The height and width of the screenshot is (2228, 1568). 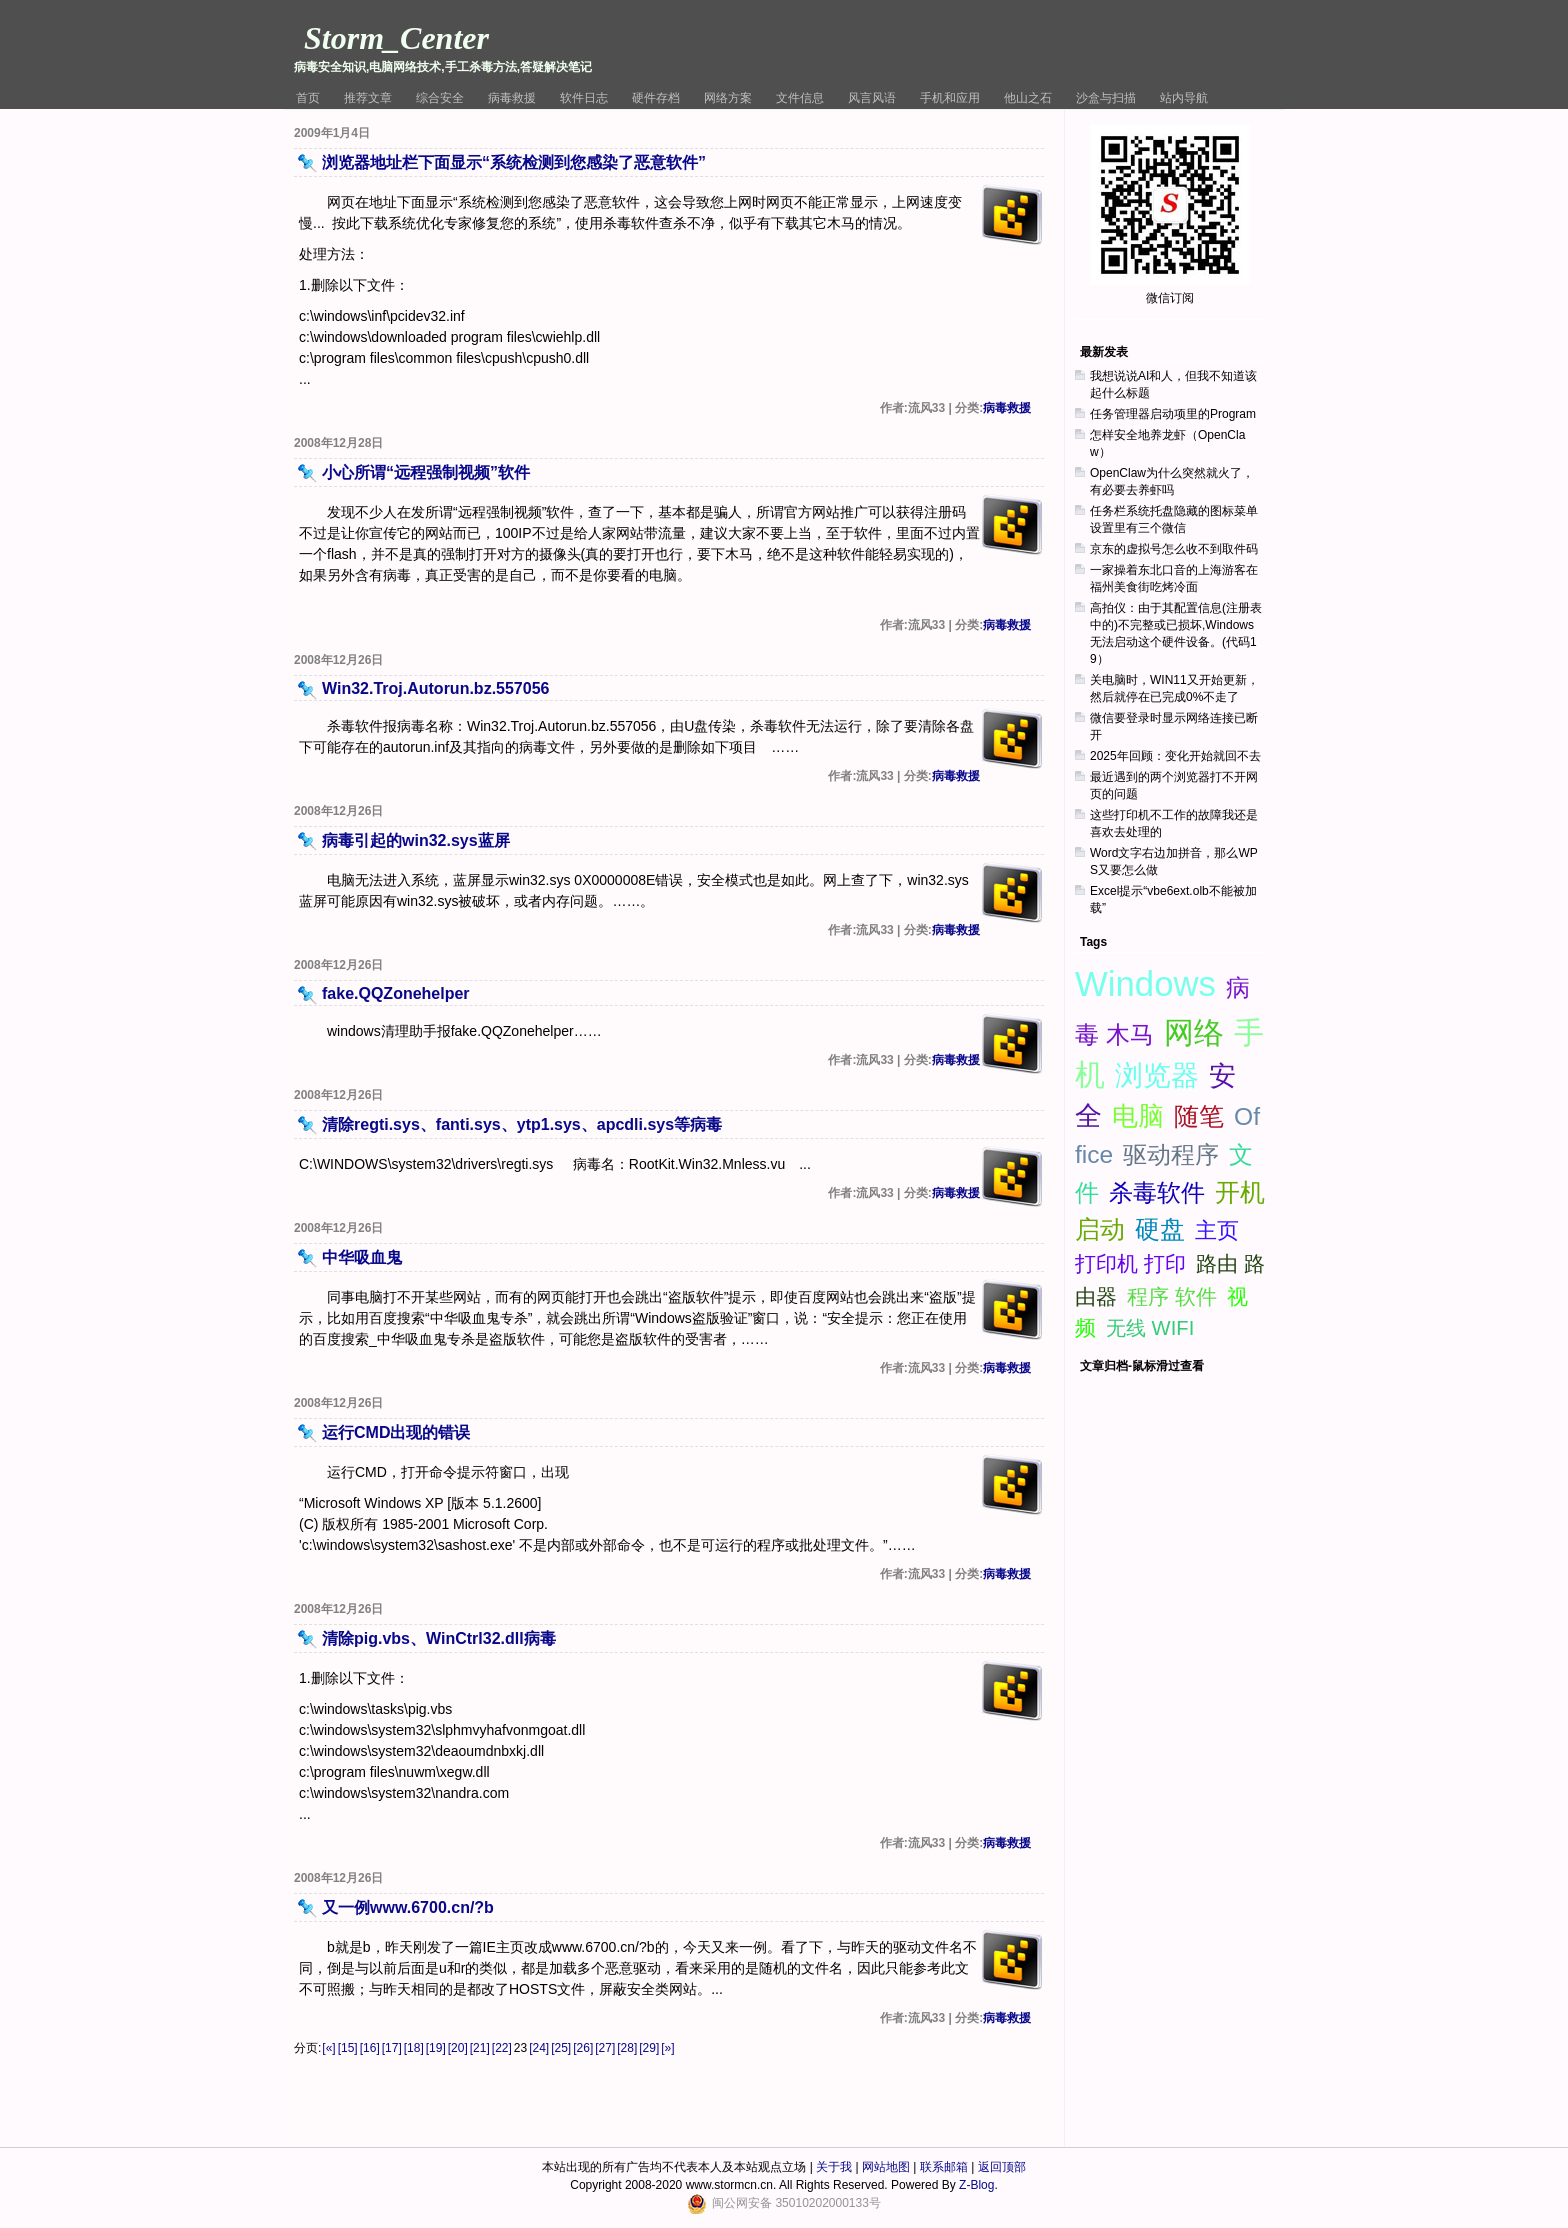 I want to click on [19], so click(x=436, y=2048).